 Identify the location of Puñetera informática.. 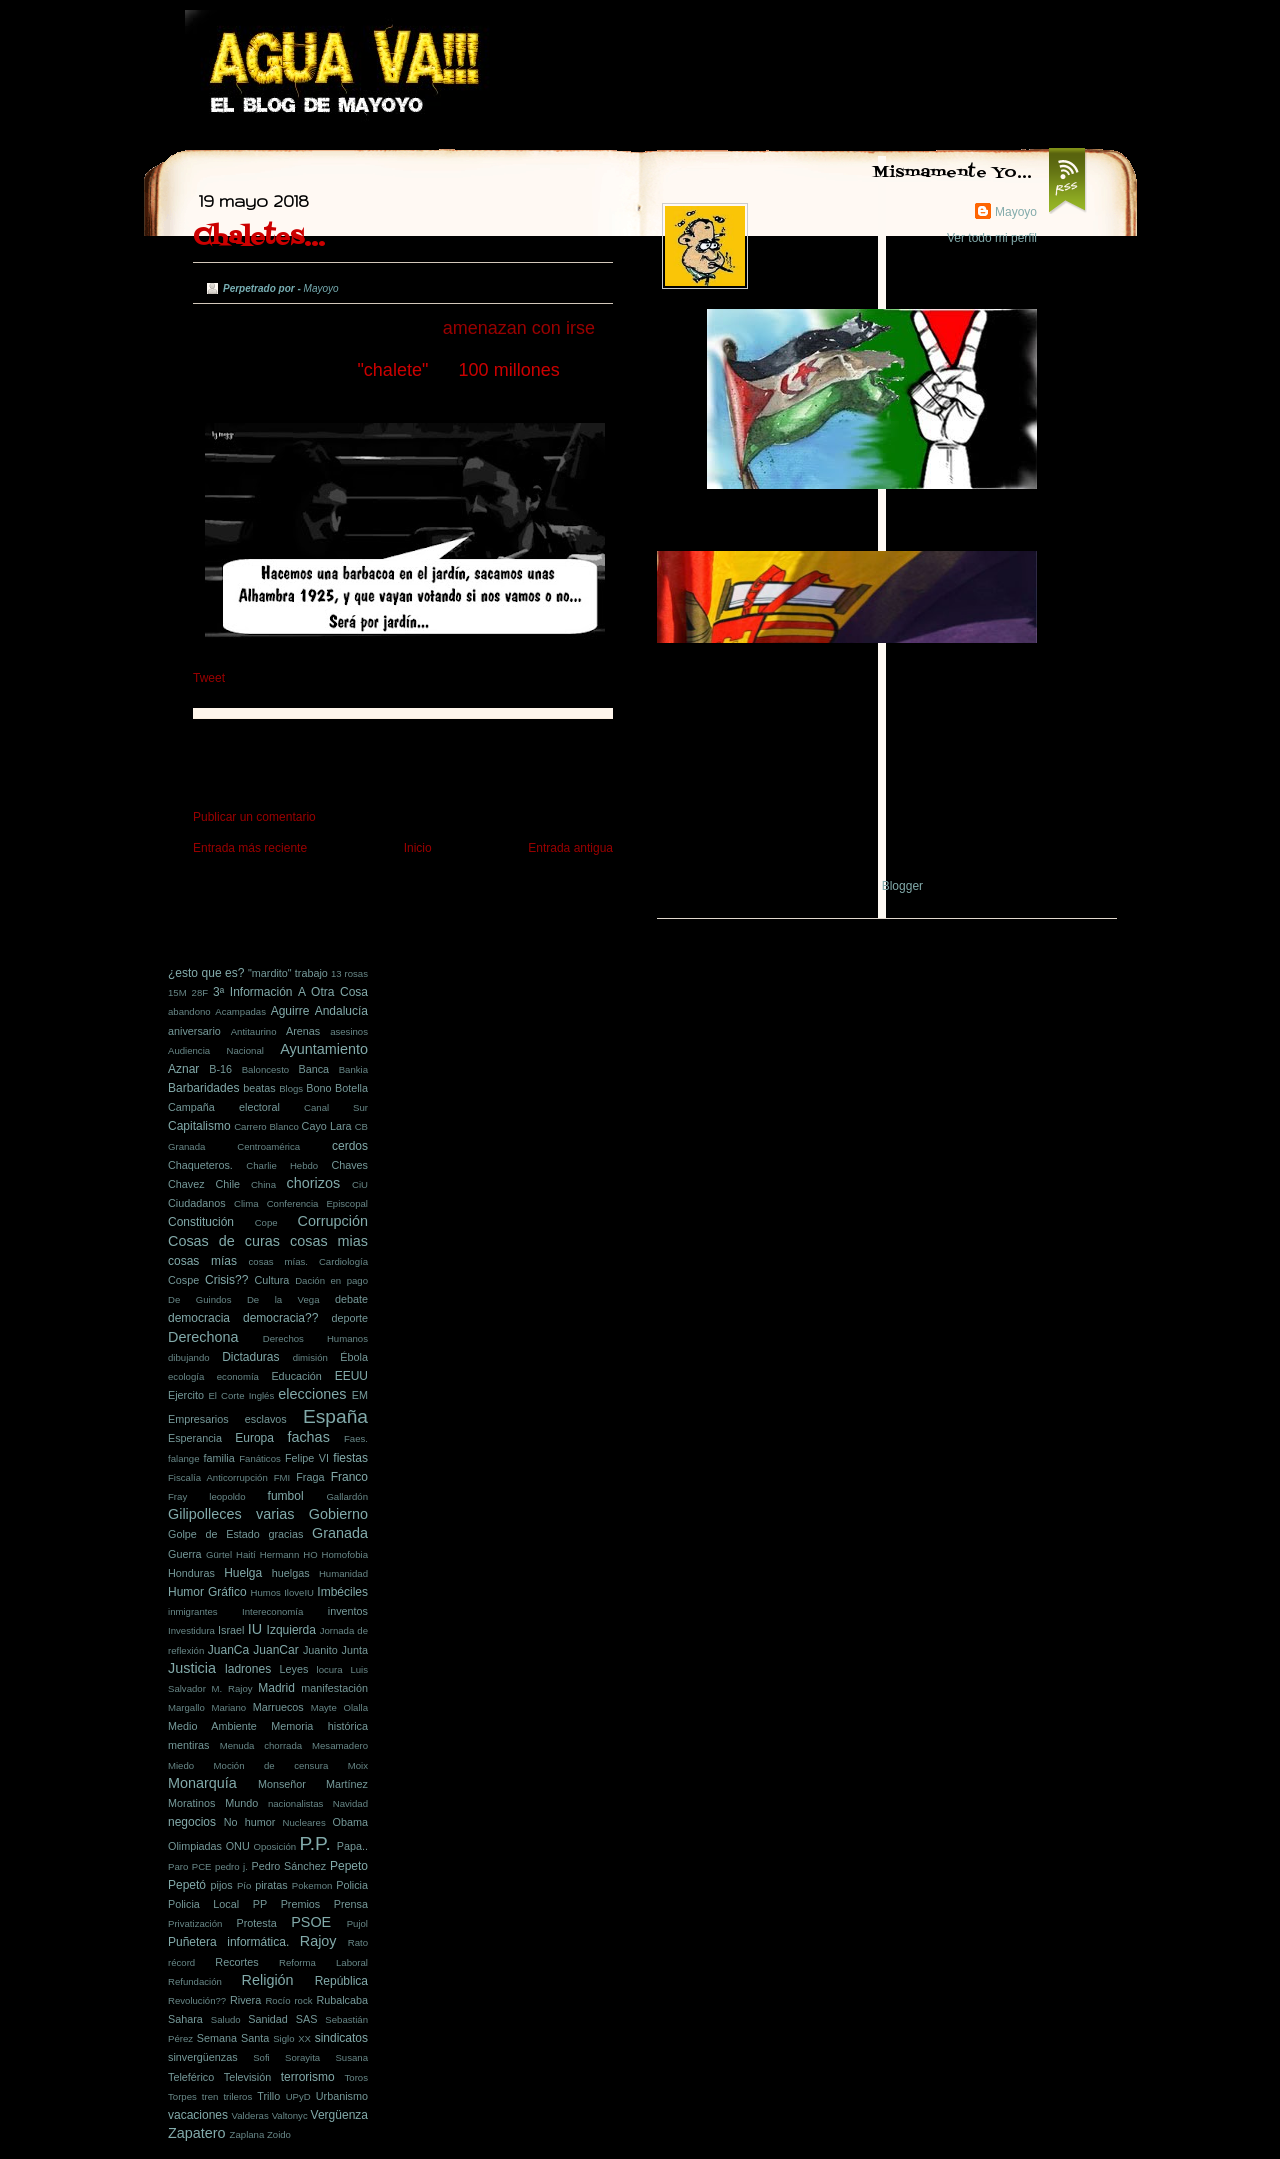
(228, 1942).